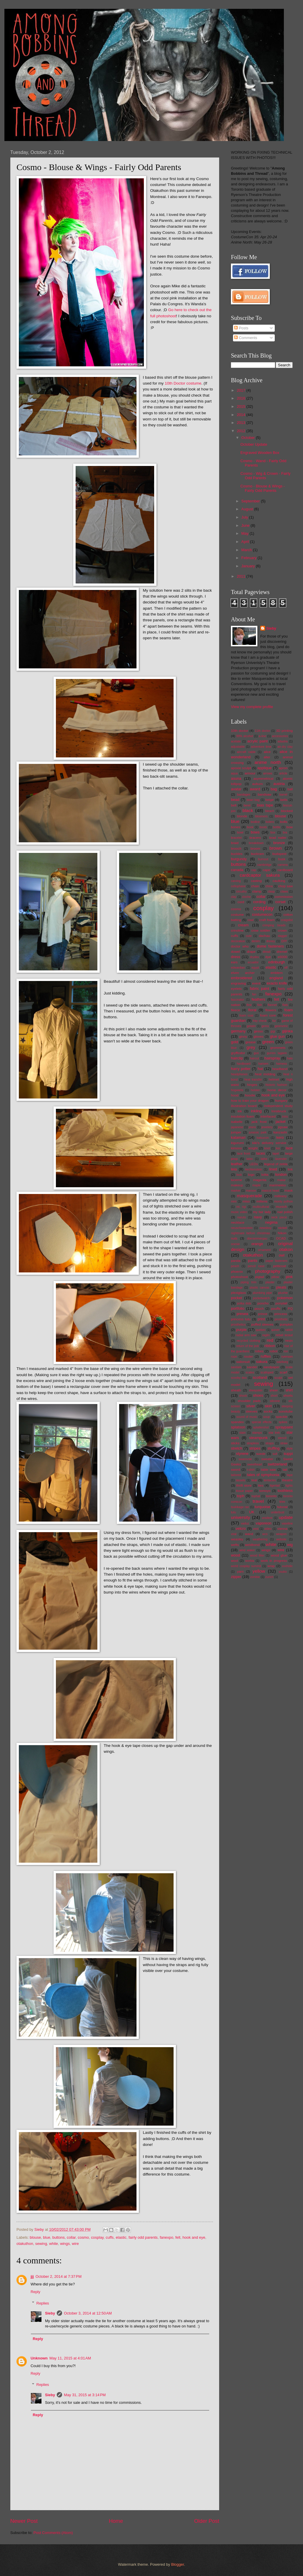 This screenshot has height=2576, width=303. Describe the element at coordinates (241, 431) in the screenshot. I see `2012` at that location.